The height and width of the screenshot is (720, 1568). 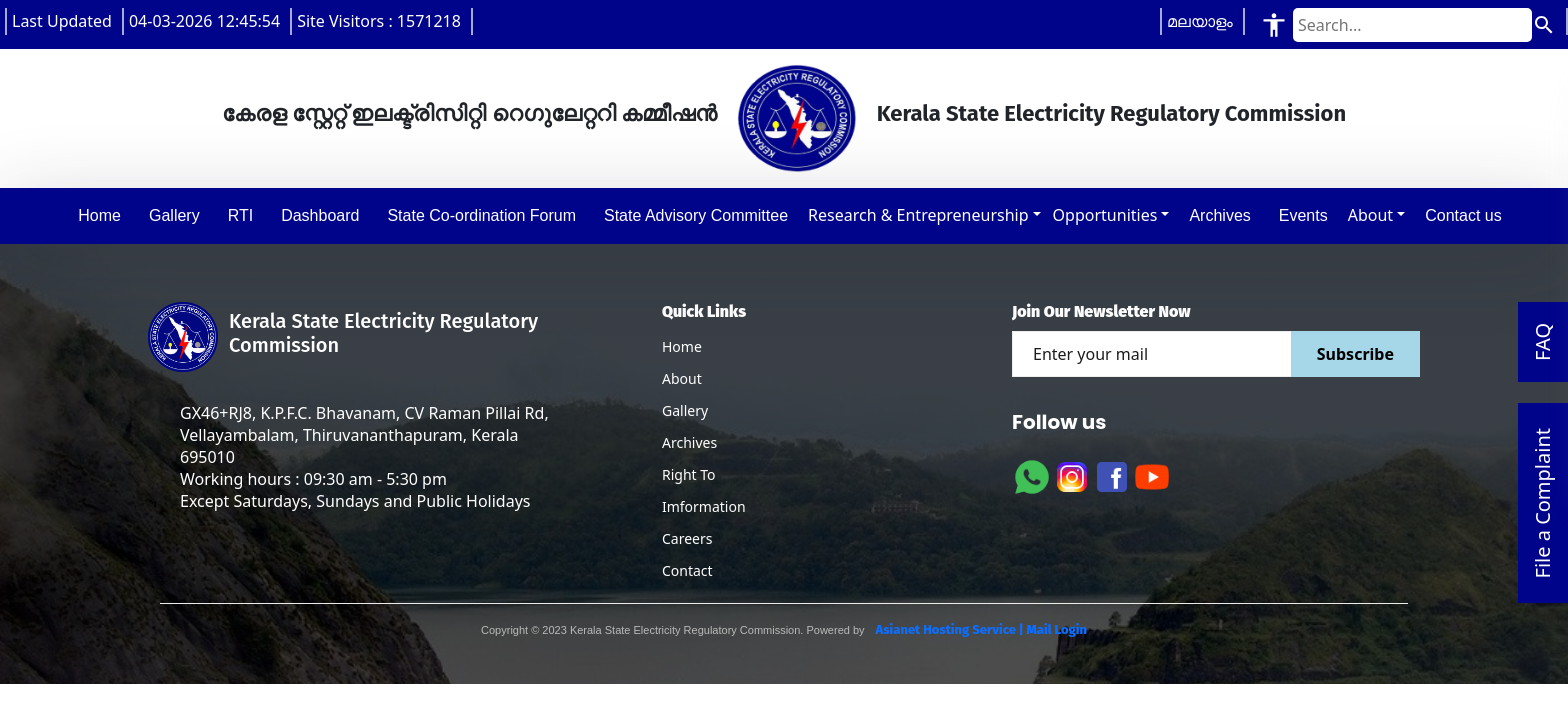 What do you see at coordinates (687, 538) in the screenshot?
I see `Careers` at bounding box center [687, 538].